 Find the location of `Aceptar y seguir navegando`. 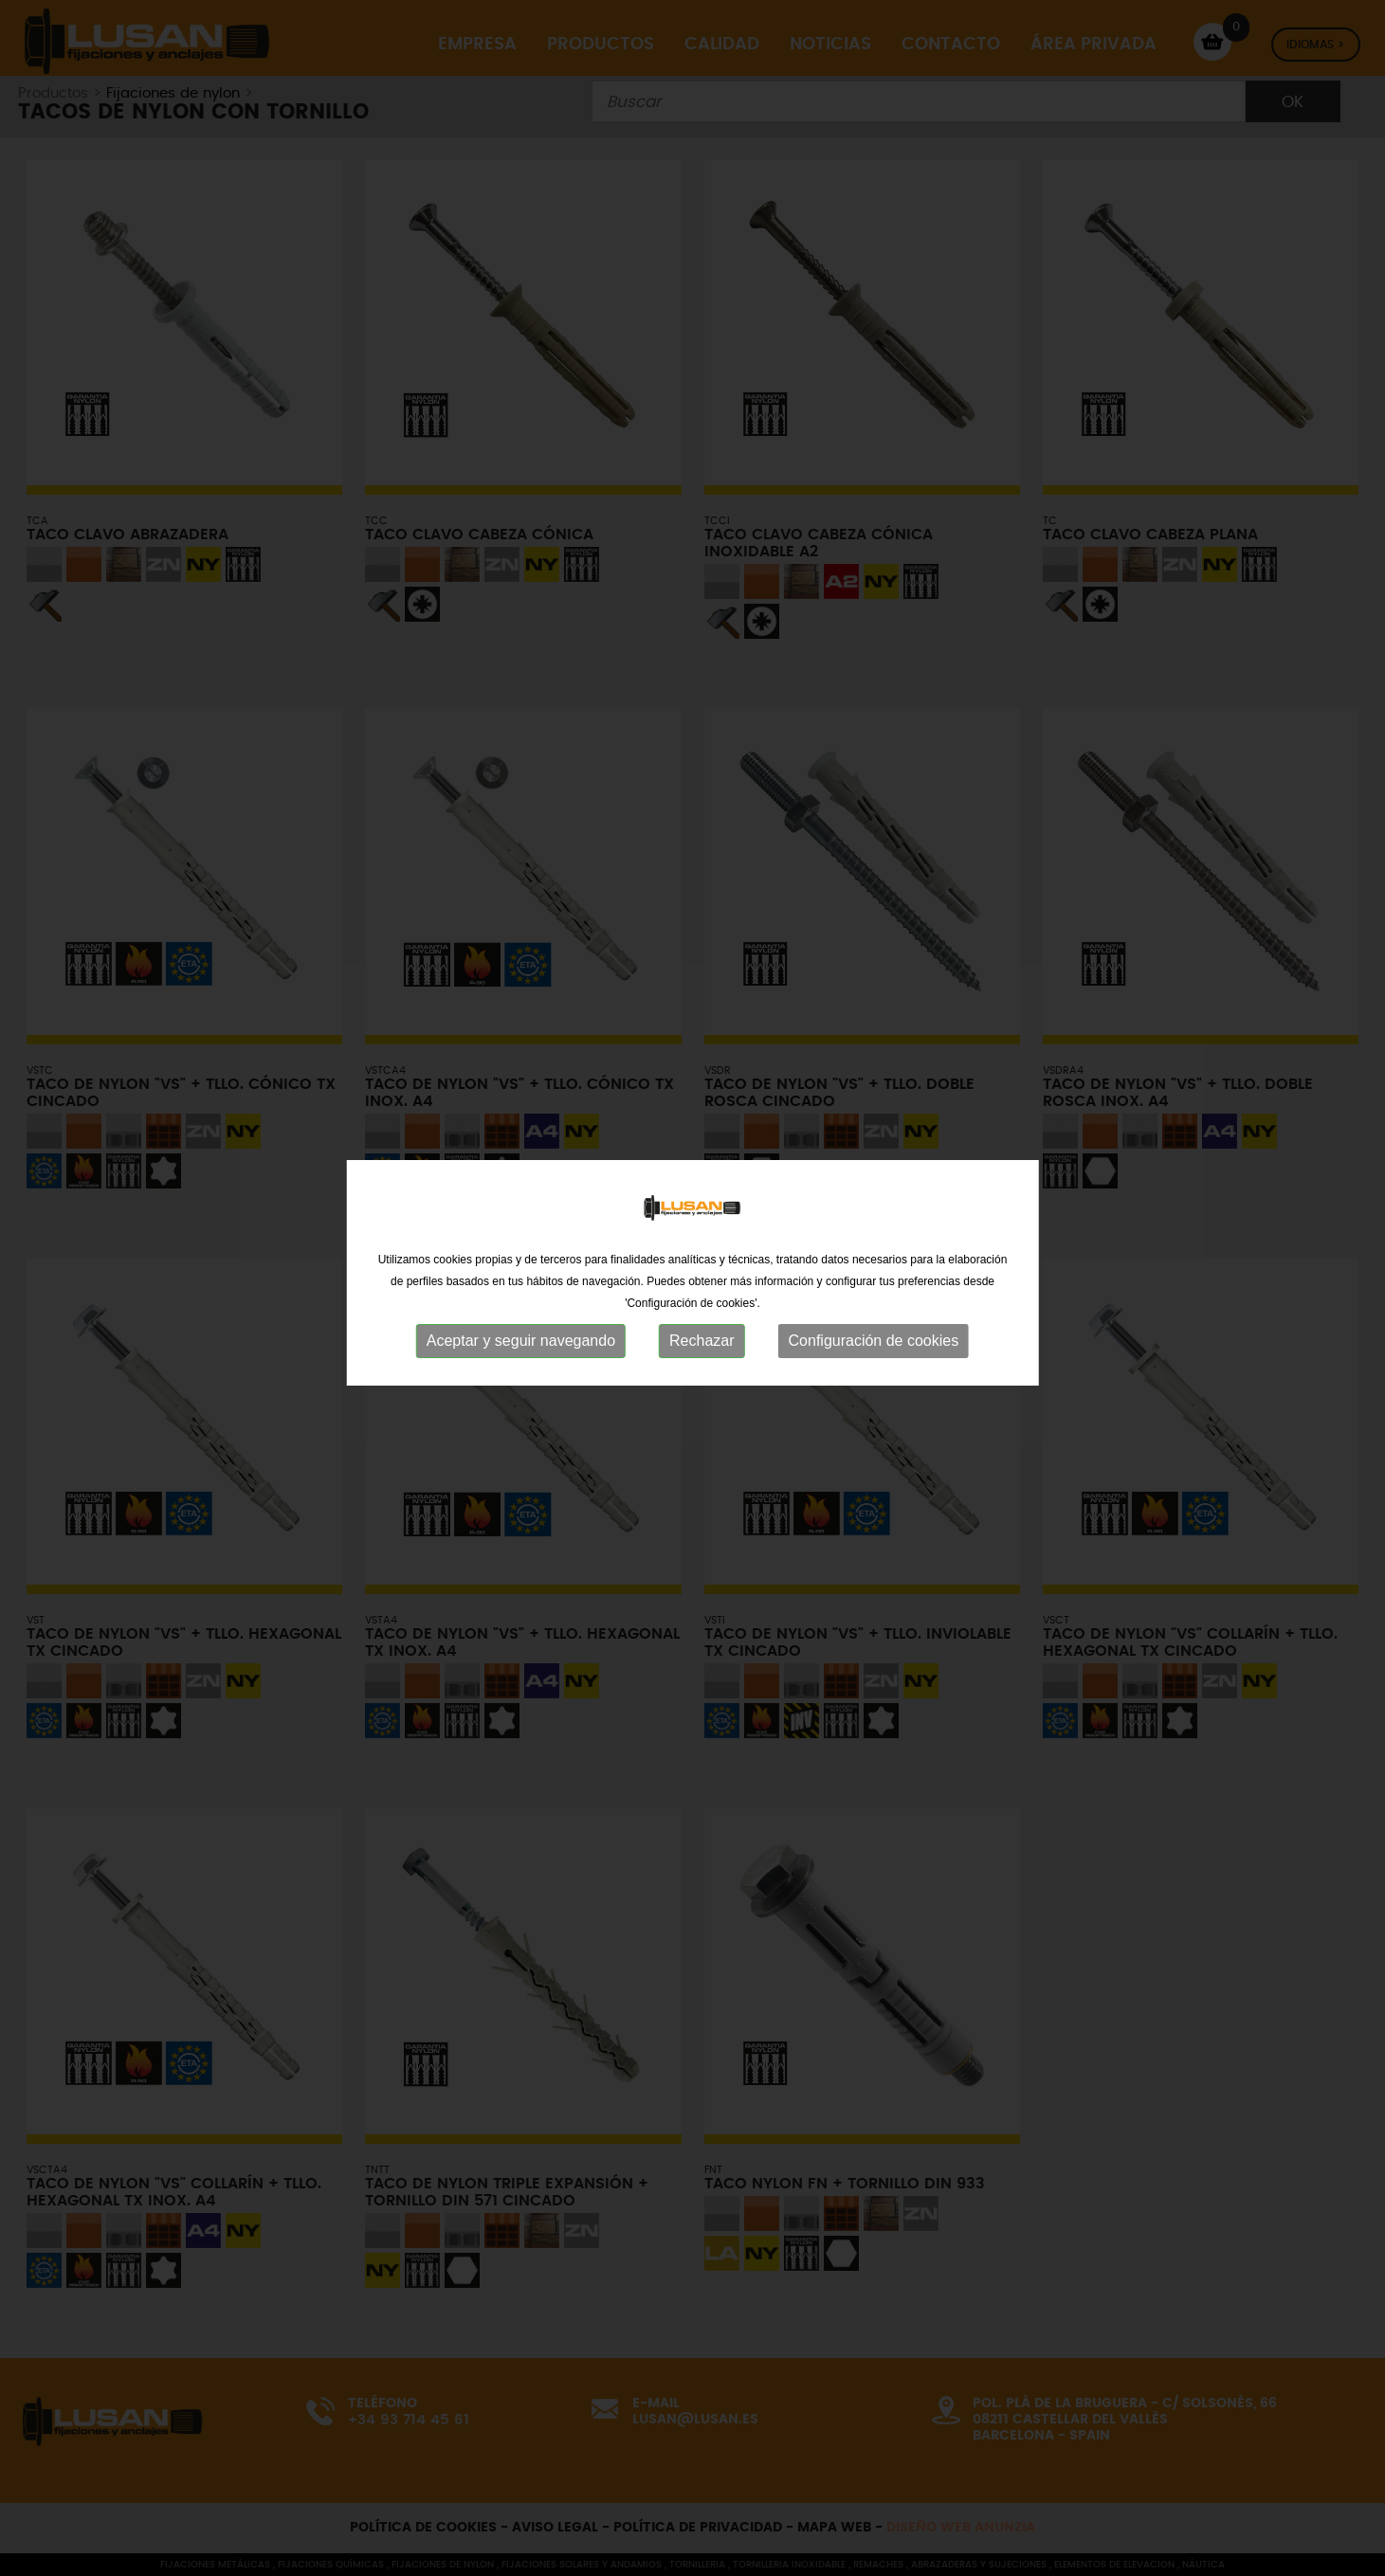

Aceptar y seguir navegando is located at coordinates (521, 1325).